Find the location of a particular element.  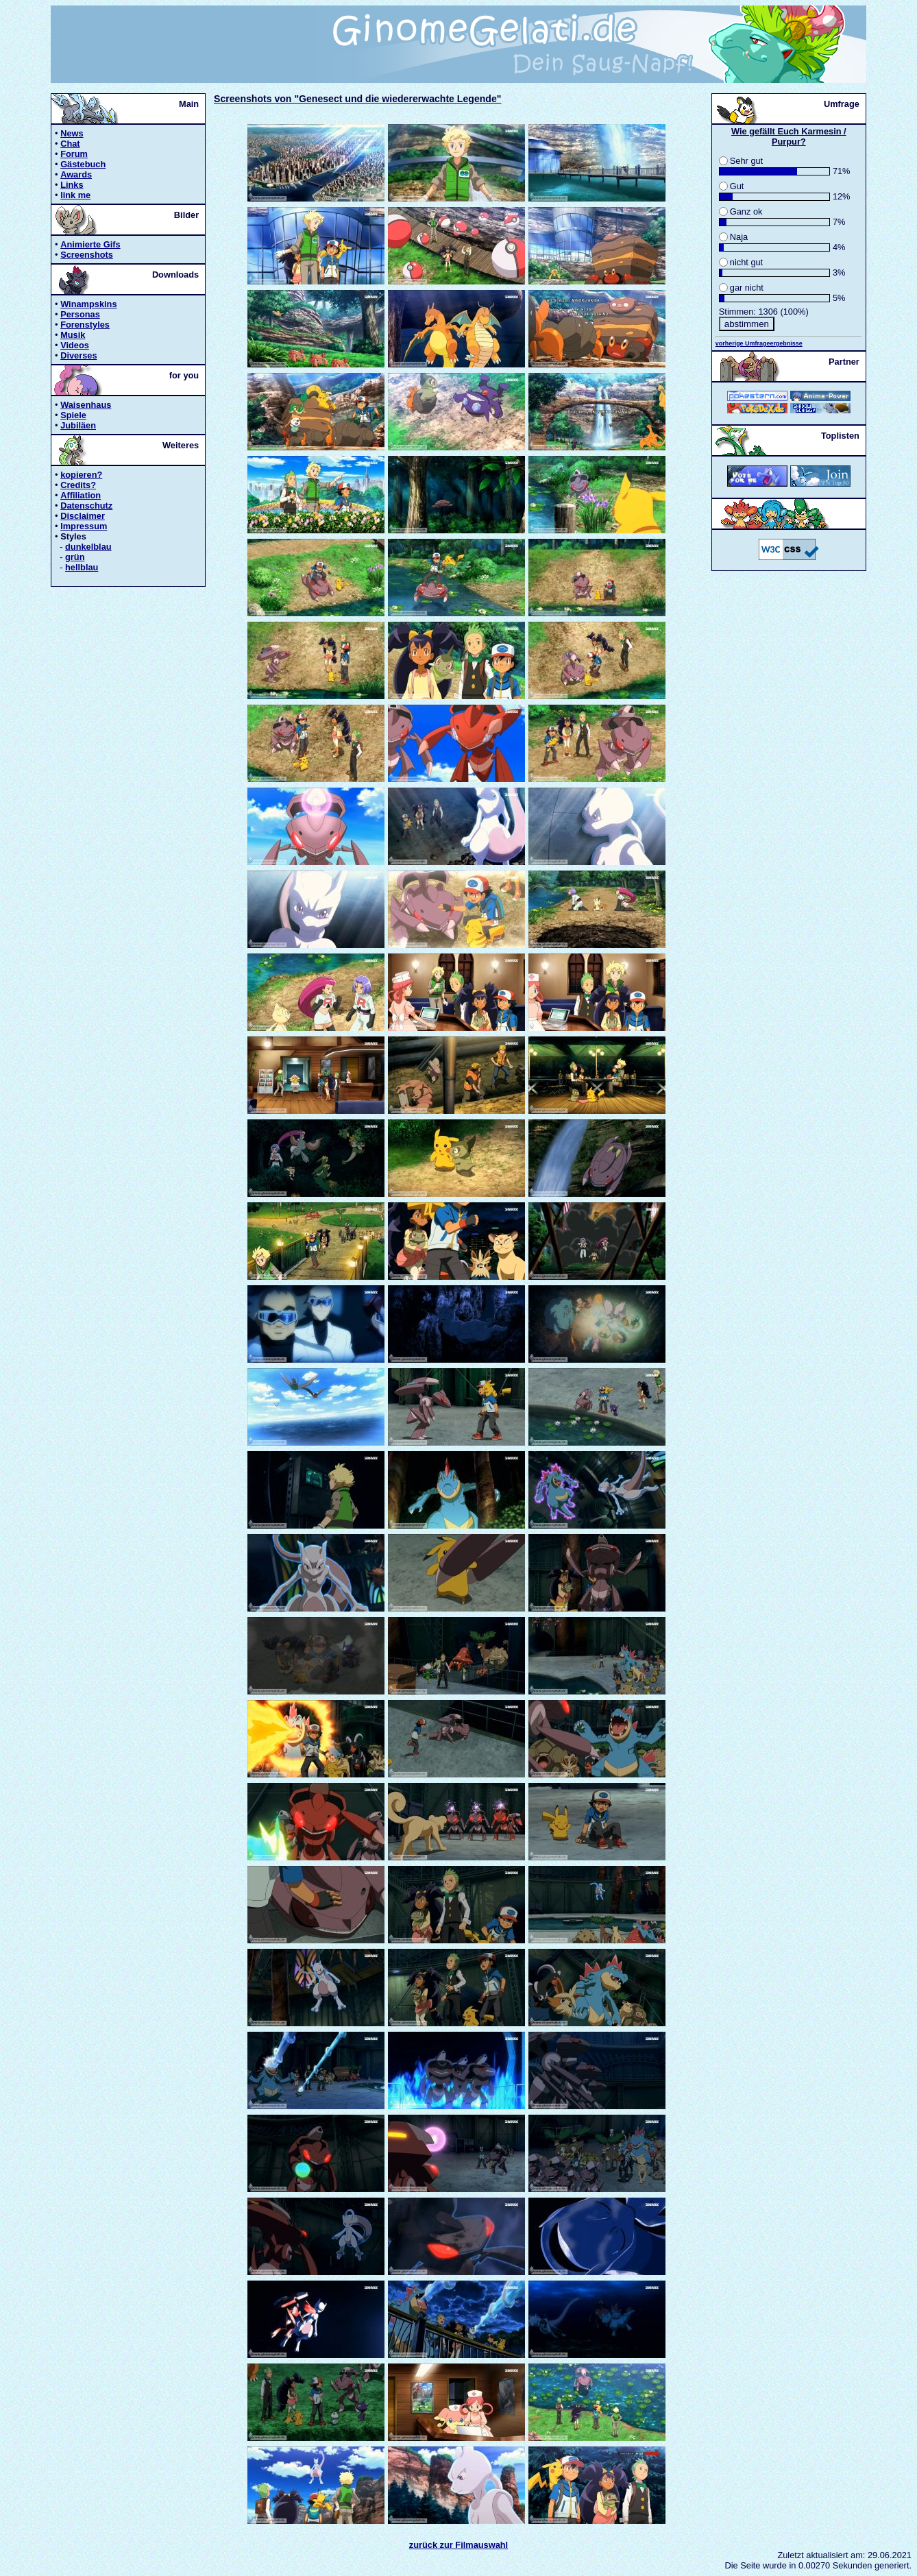

Personas is located at coordinates (80, 314).